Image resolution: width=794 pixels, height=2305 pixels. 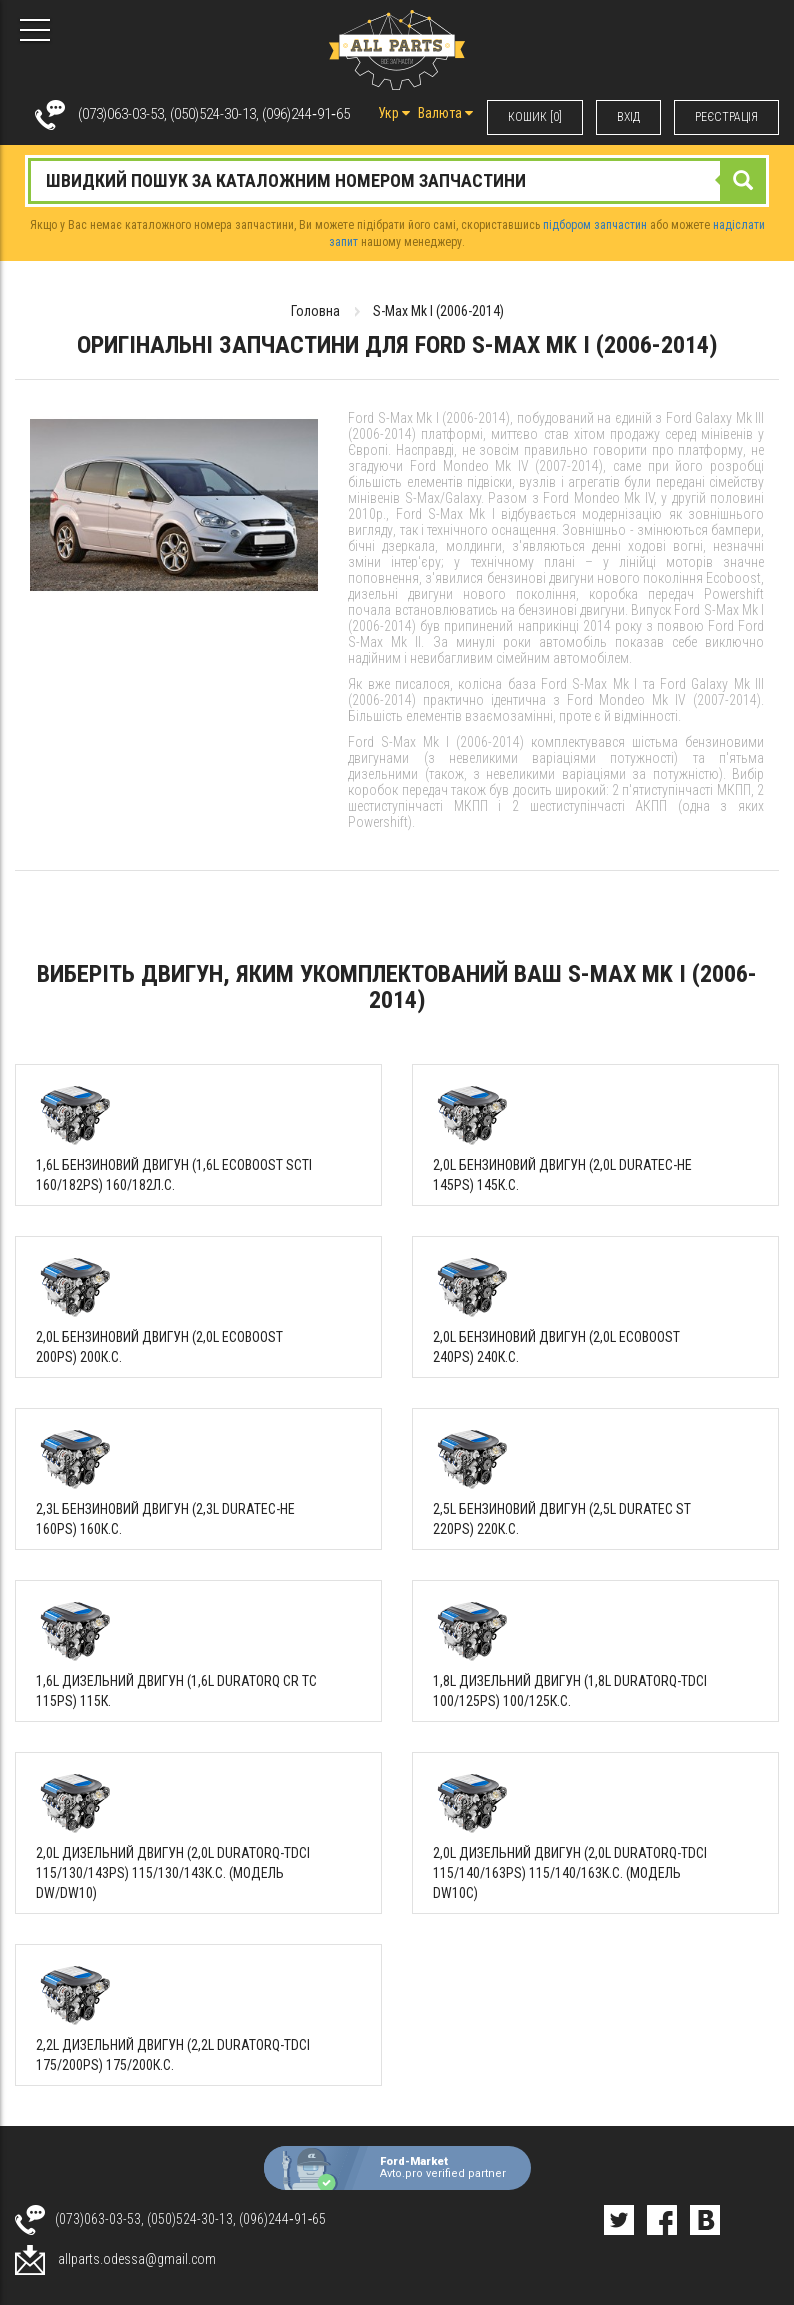 I want to click on підбором запчастин, so click(x=595, y=225).